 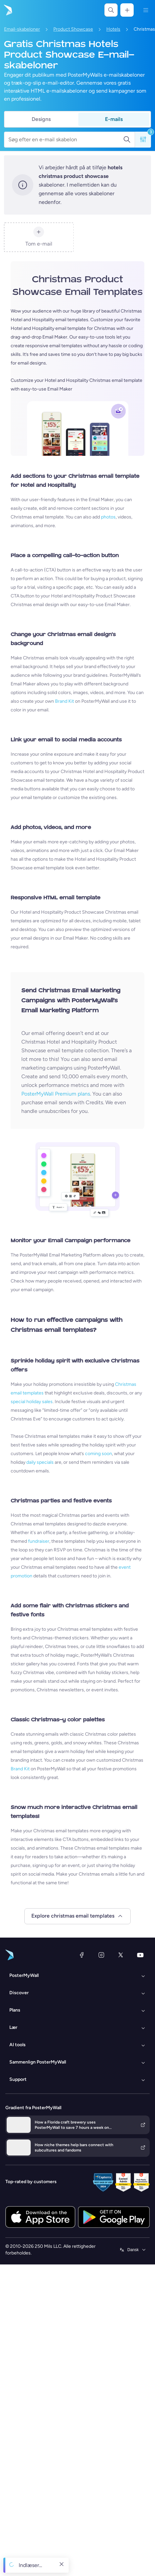 I want to click on [Instagram], so click(x=101, y=1955).